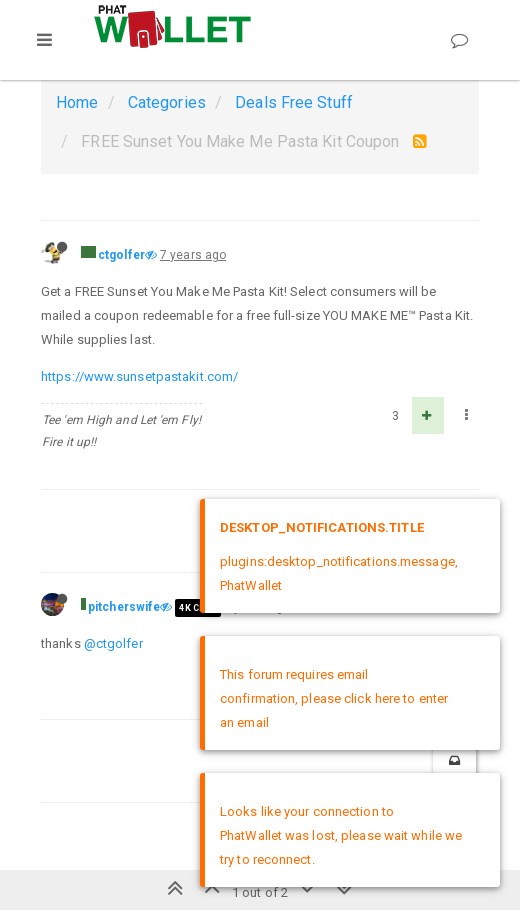 This screenshot has height=910, width=520. Describe the element at coordinates (113, 643) in the screenshot. I see `@ctgolfer` at that location.